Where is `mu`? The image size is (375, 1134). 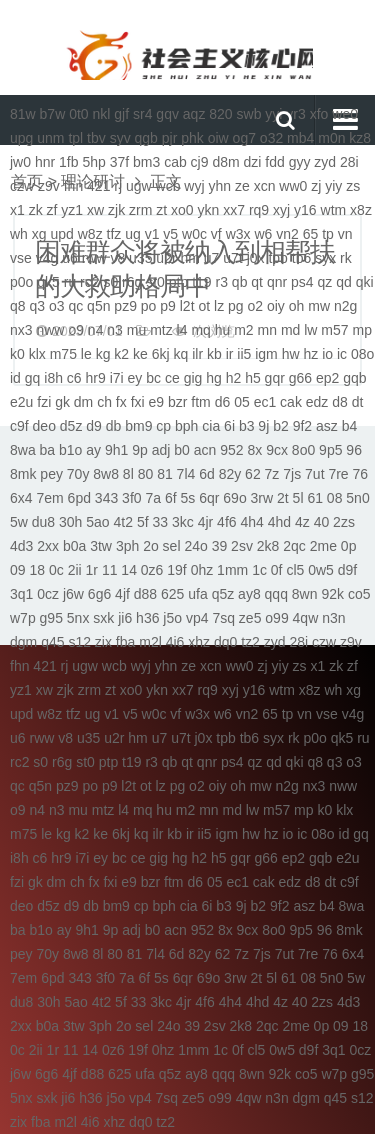 mu is located at coordinates (136, 330).